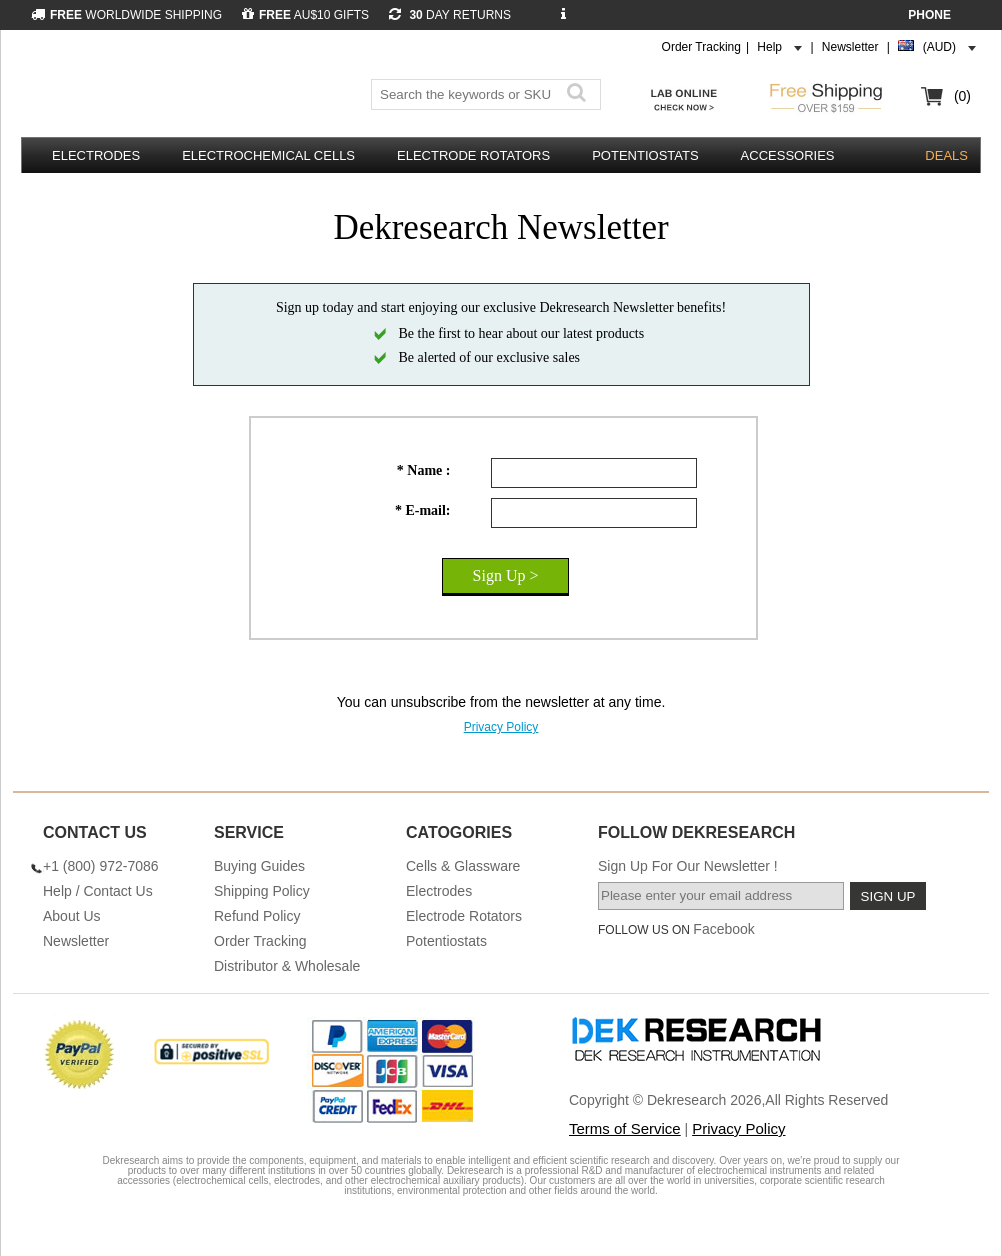 The height and width of the screenshot is (1256, 1002). Describe the element at coordinates (463, 866) in the screenshot. I see `Cells & Glassware` at that location.